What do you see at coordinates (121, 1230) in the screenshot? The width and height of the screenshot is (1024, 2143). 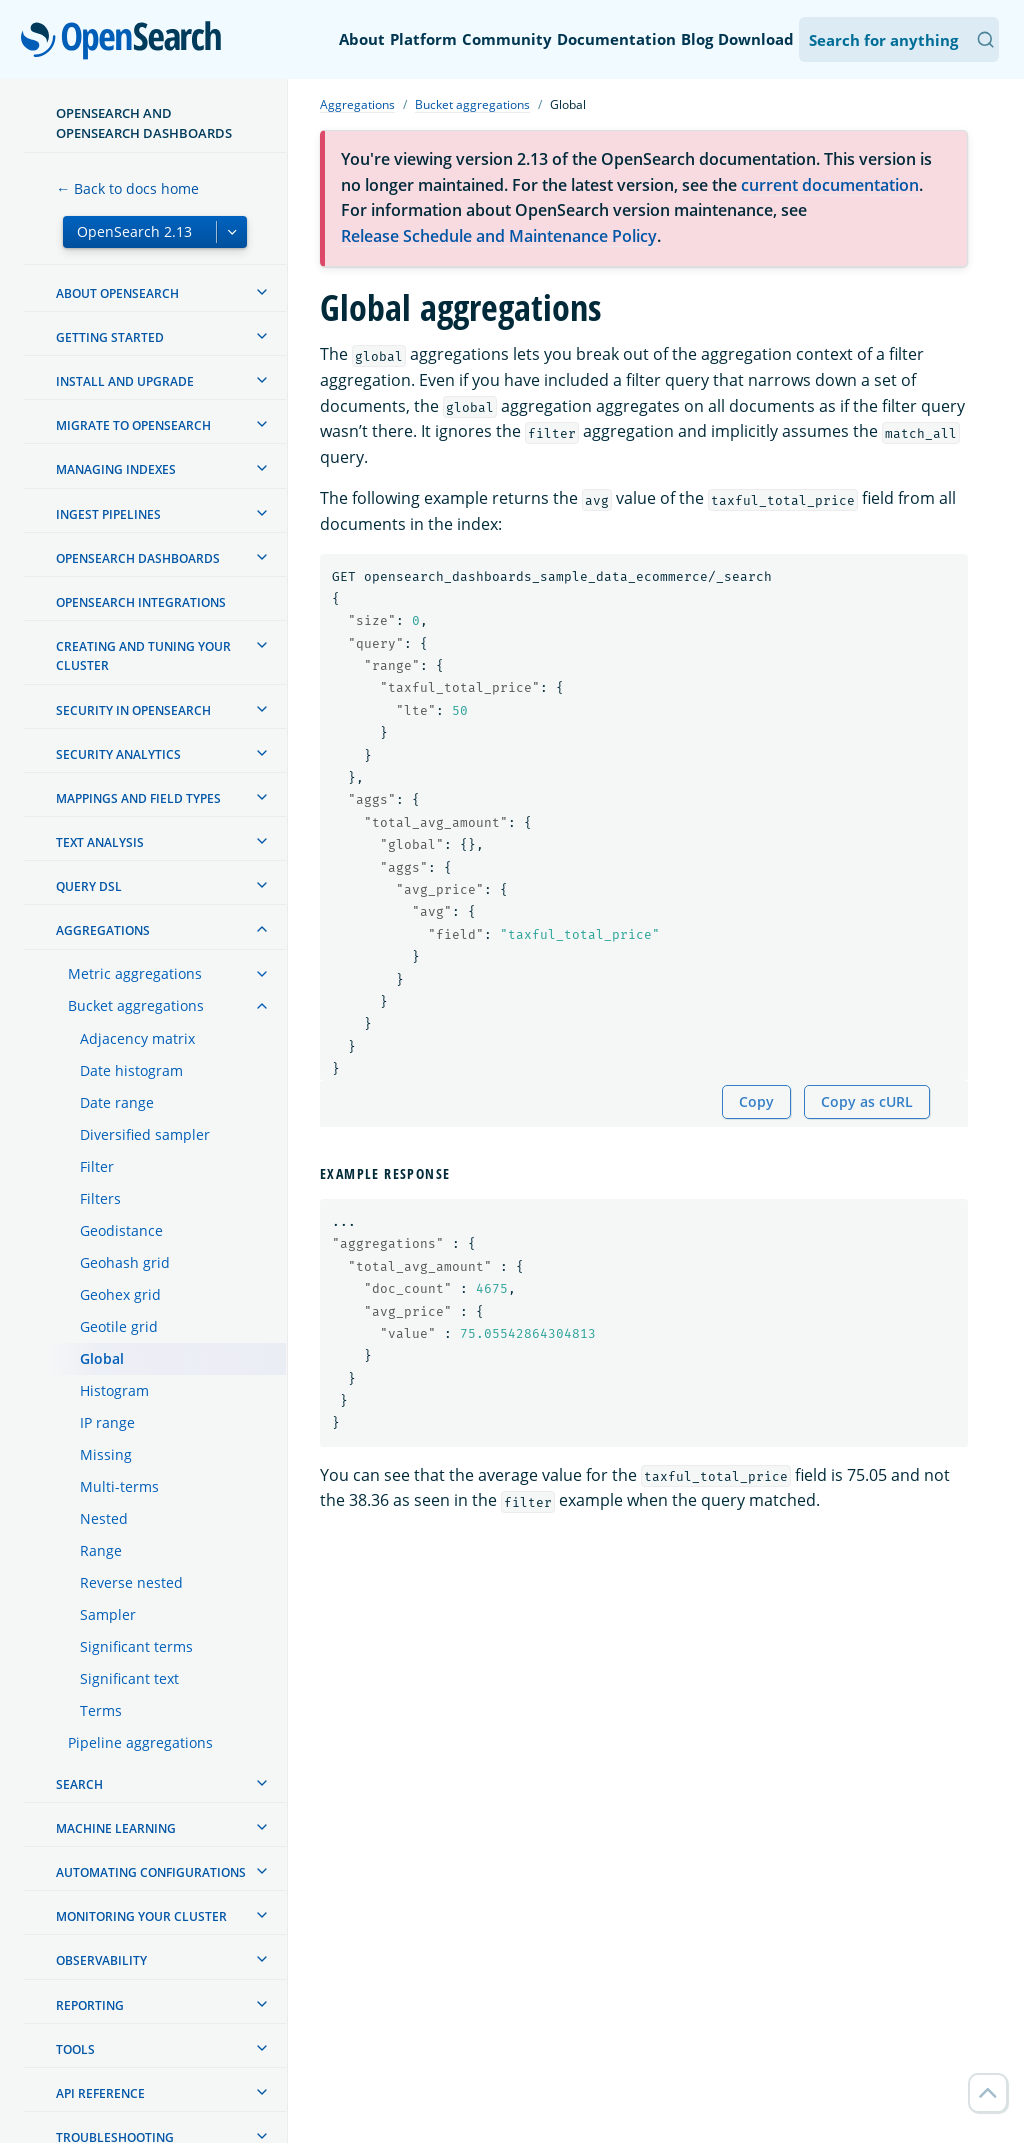 I see `Geodistance [treeitem]` at bounding box center [121, 1230].